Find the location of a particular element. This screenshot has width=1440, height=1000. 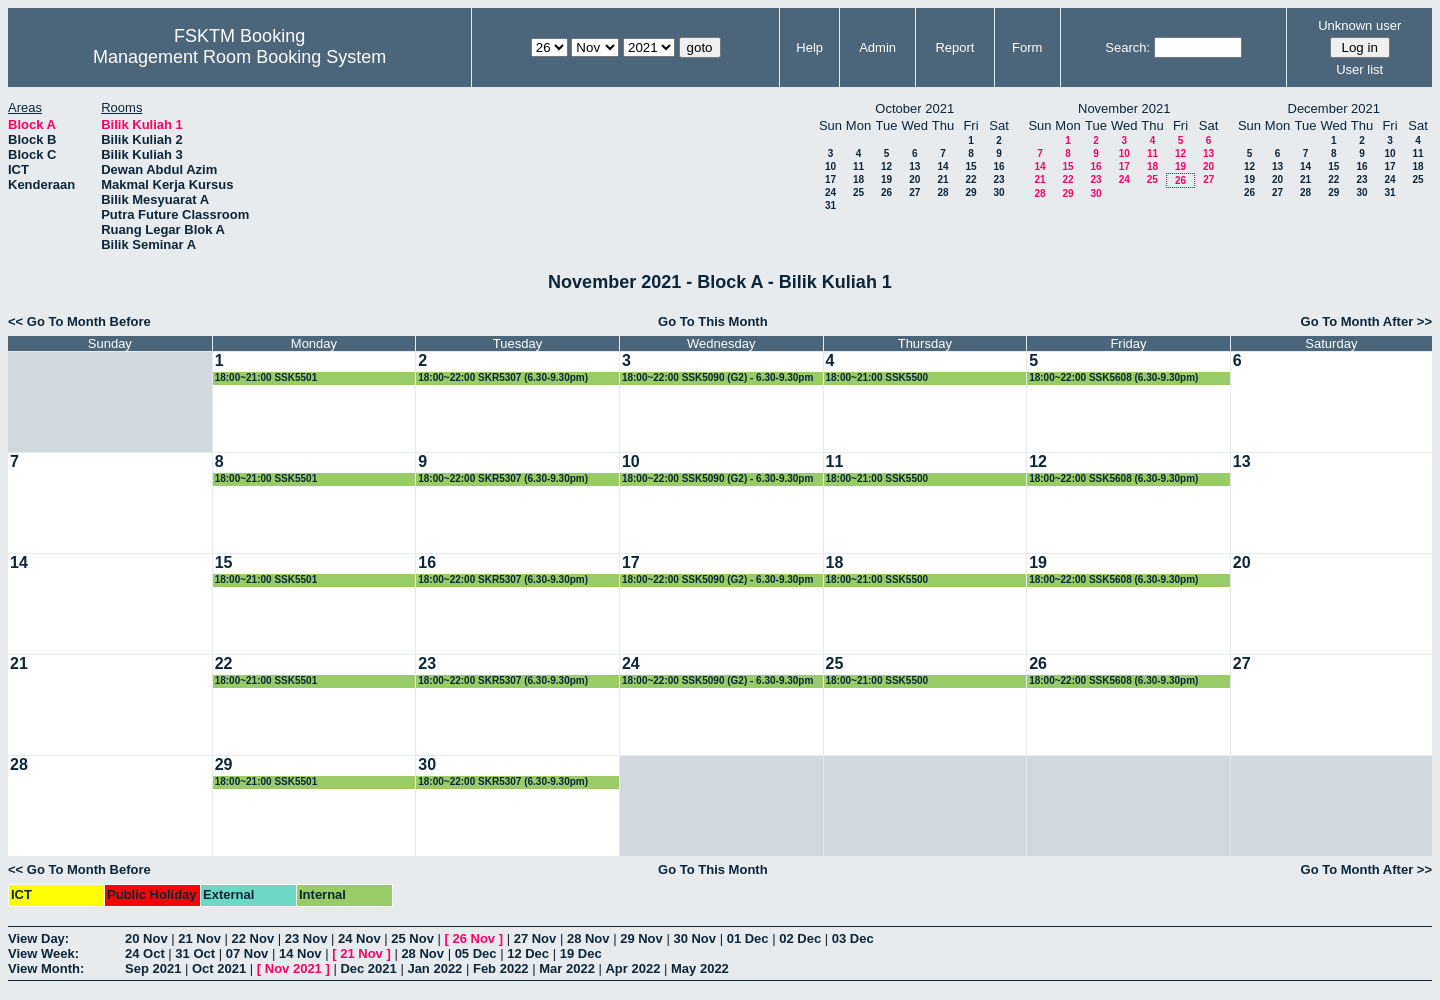

25 Nov is located at coordinates (412, 938).